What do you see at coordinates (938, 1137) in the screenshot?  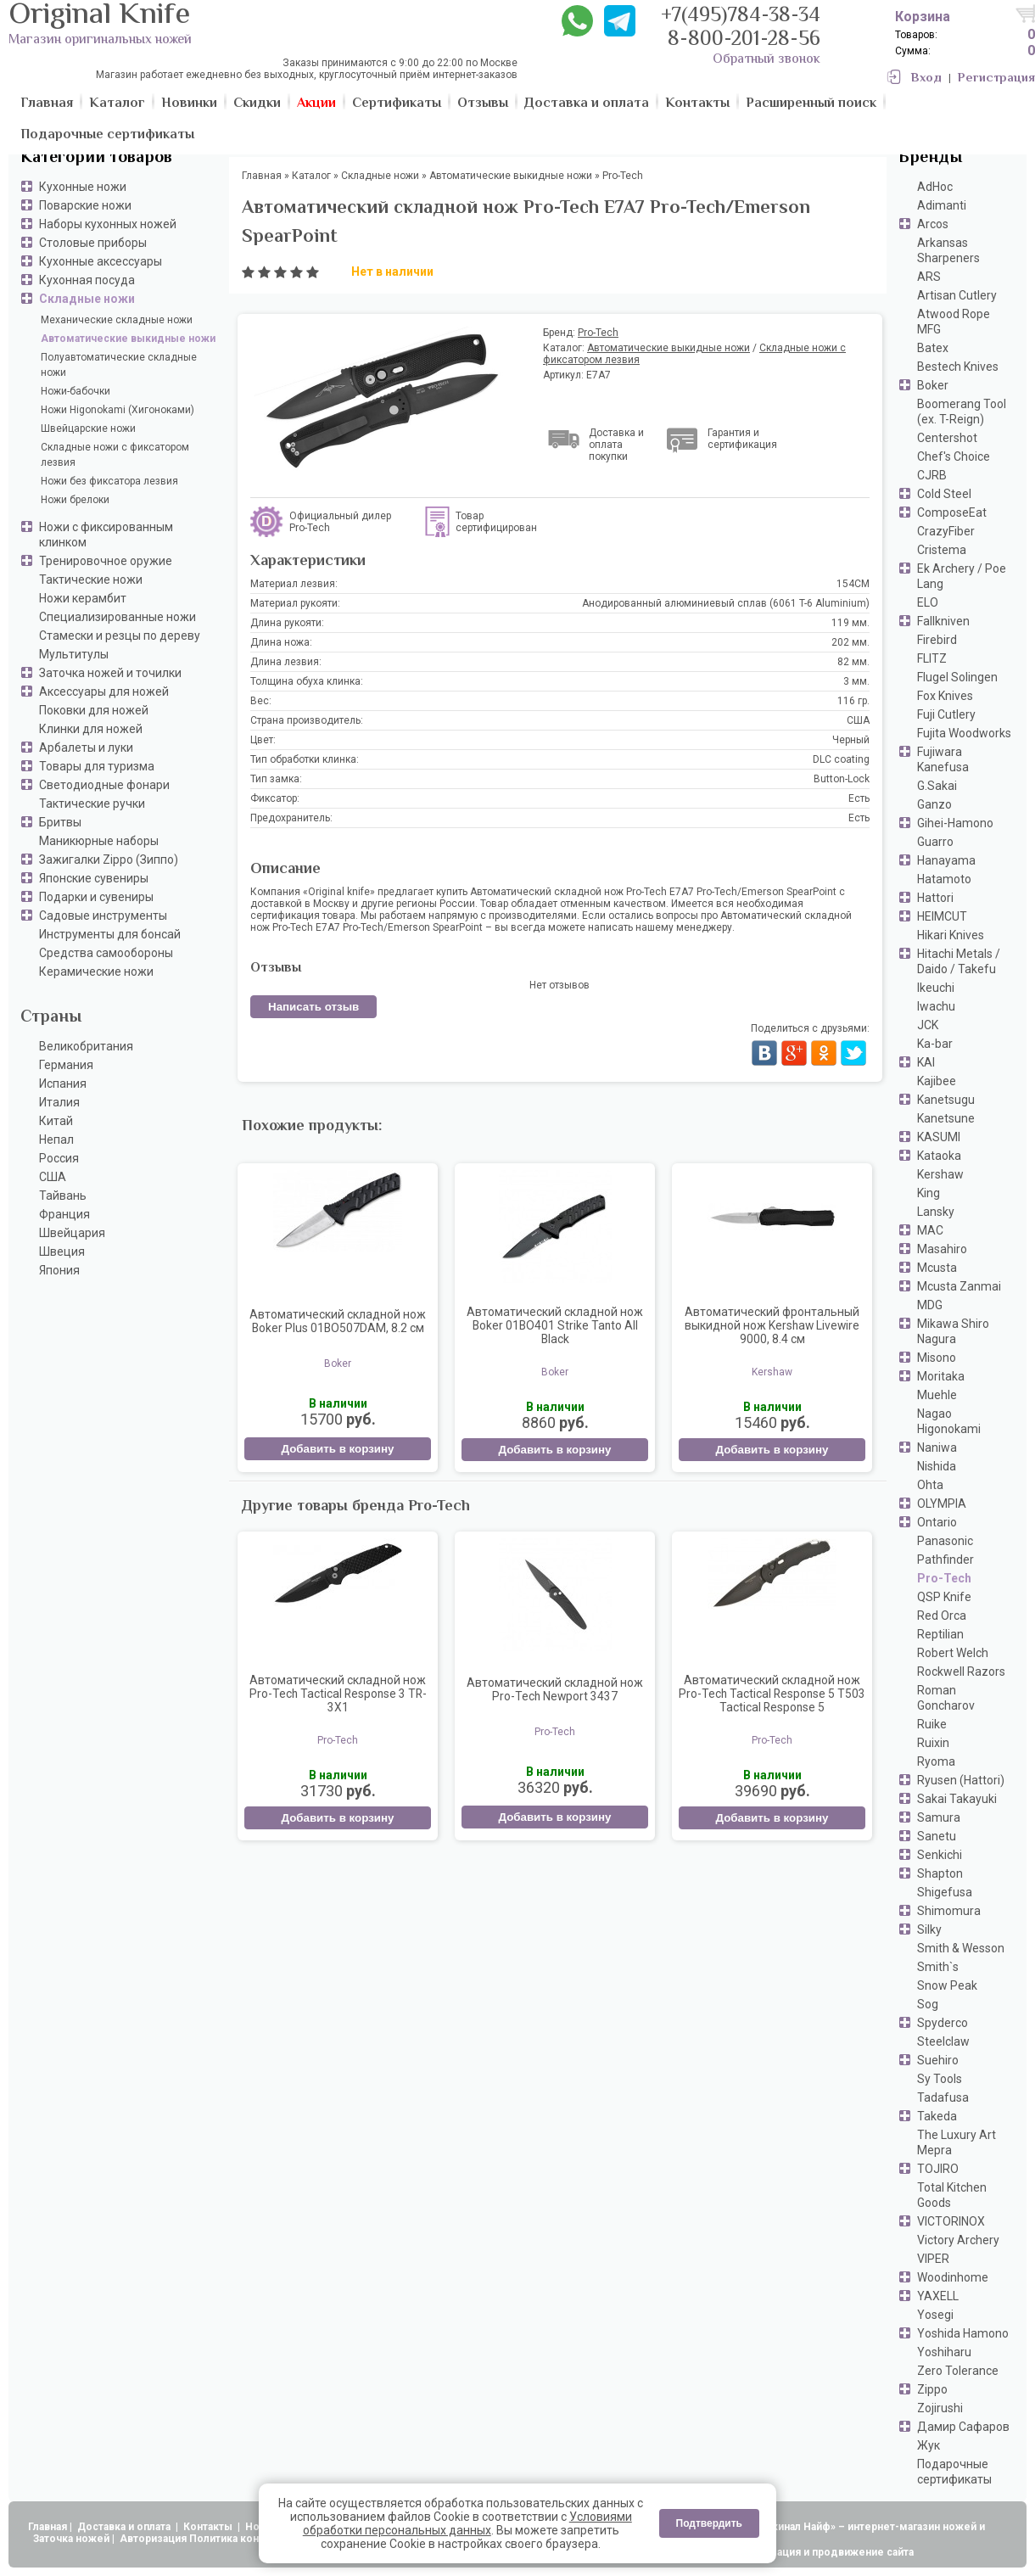 I see `KASUMI` at bounding box center [938, 1137].